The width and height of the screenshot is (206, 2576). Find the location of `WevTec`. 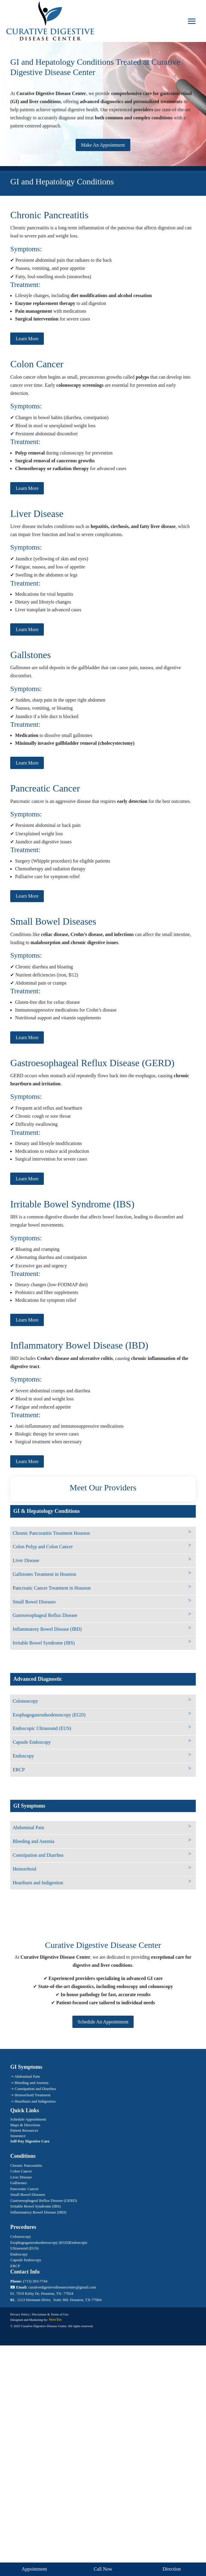

WevTec is located at coordinates (55, 2319).